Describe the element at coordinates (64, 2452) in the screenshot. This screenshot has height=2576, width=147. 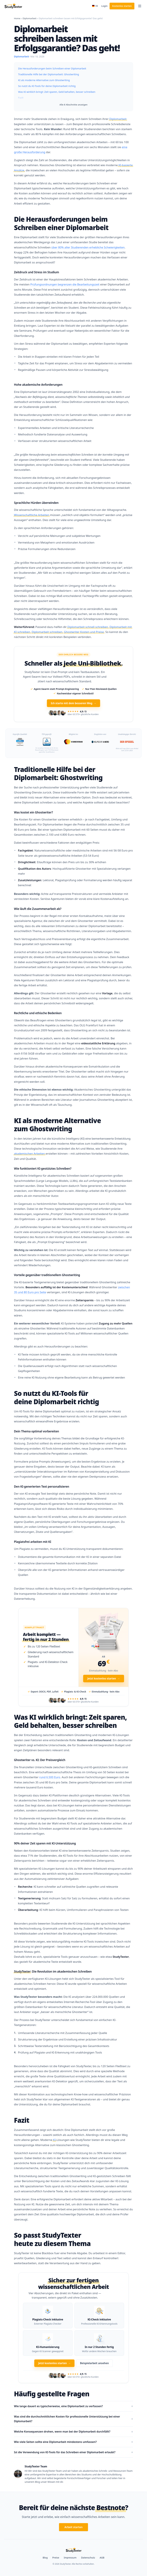
I see `Ist die Verwendung von KI-Tools für das Schreiben einer Diplomarbeit erlaubt?` at that location.